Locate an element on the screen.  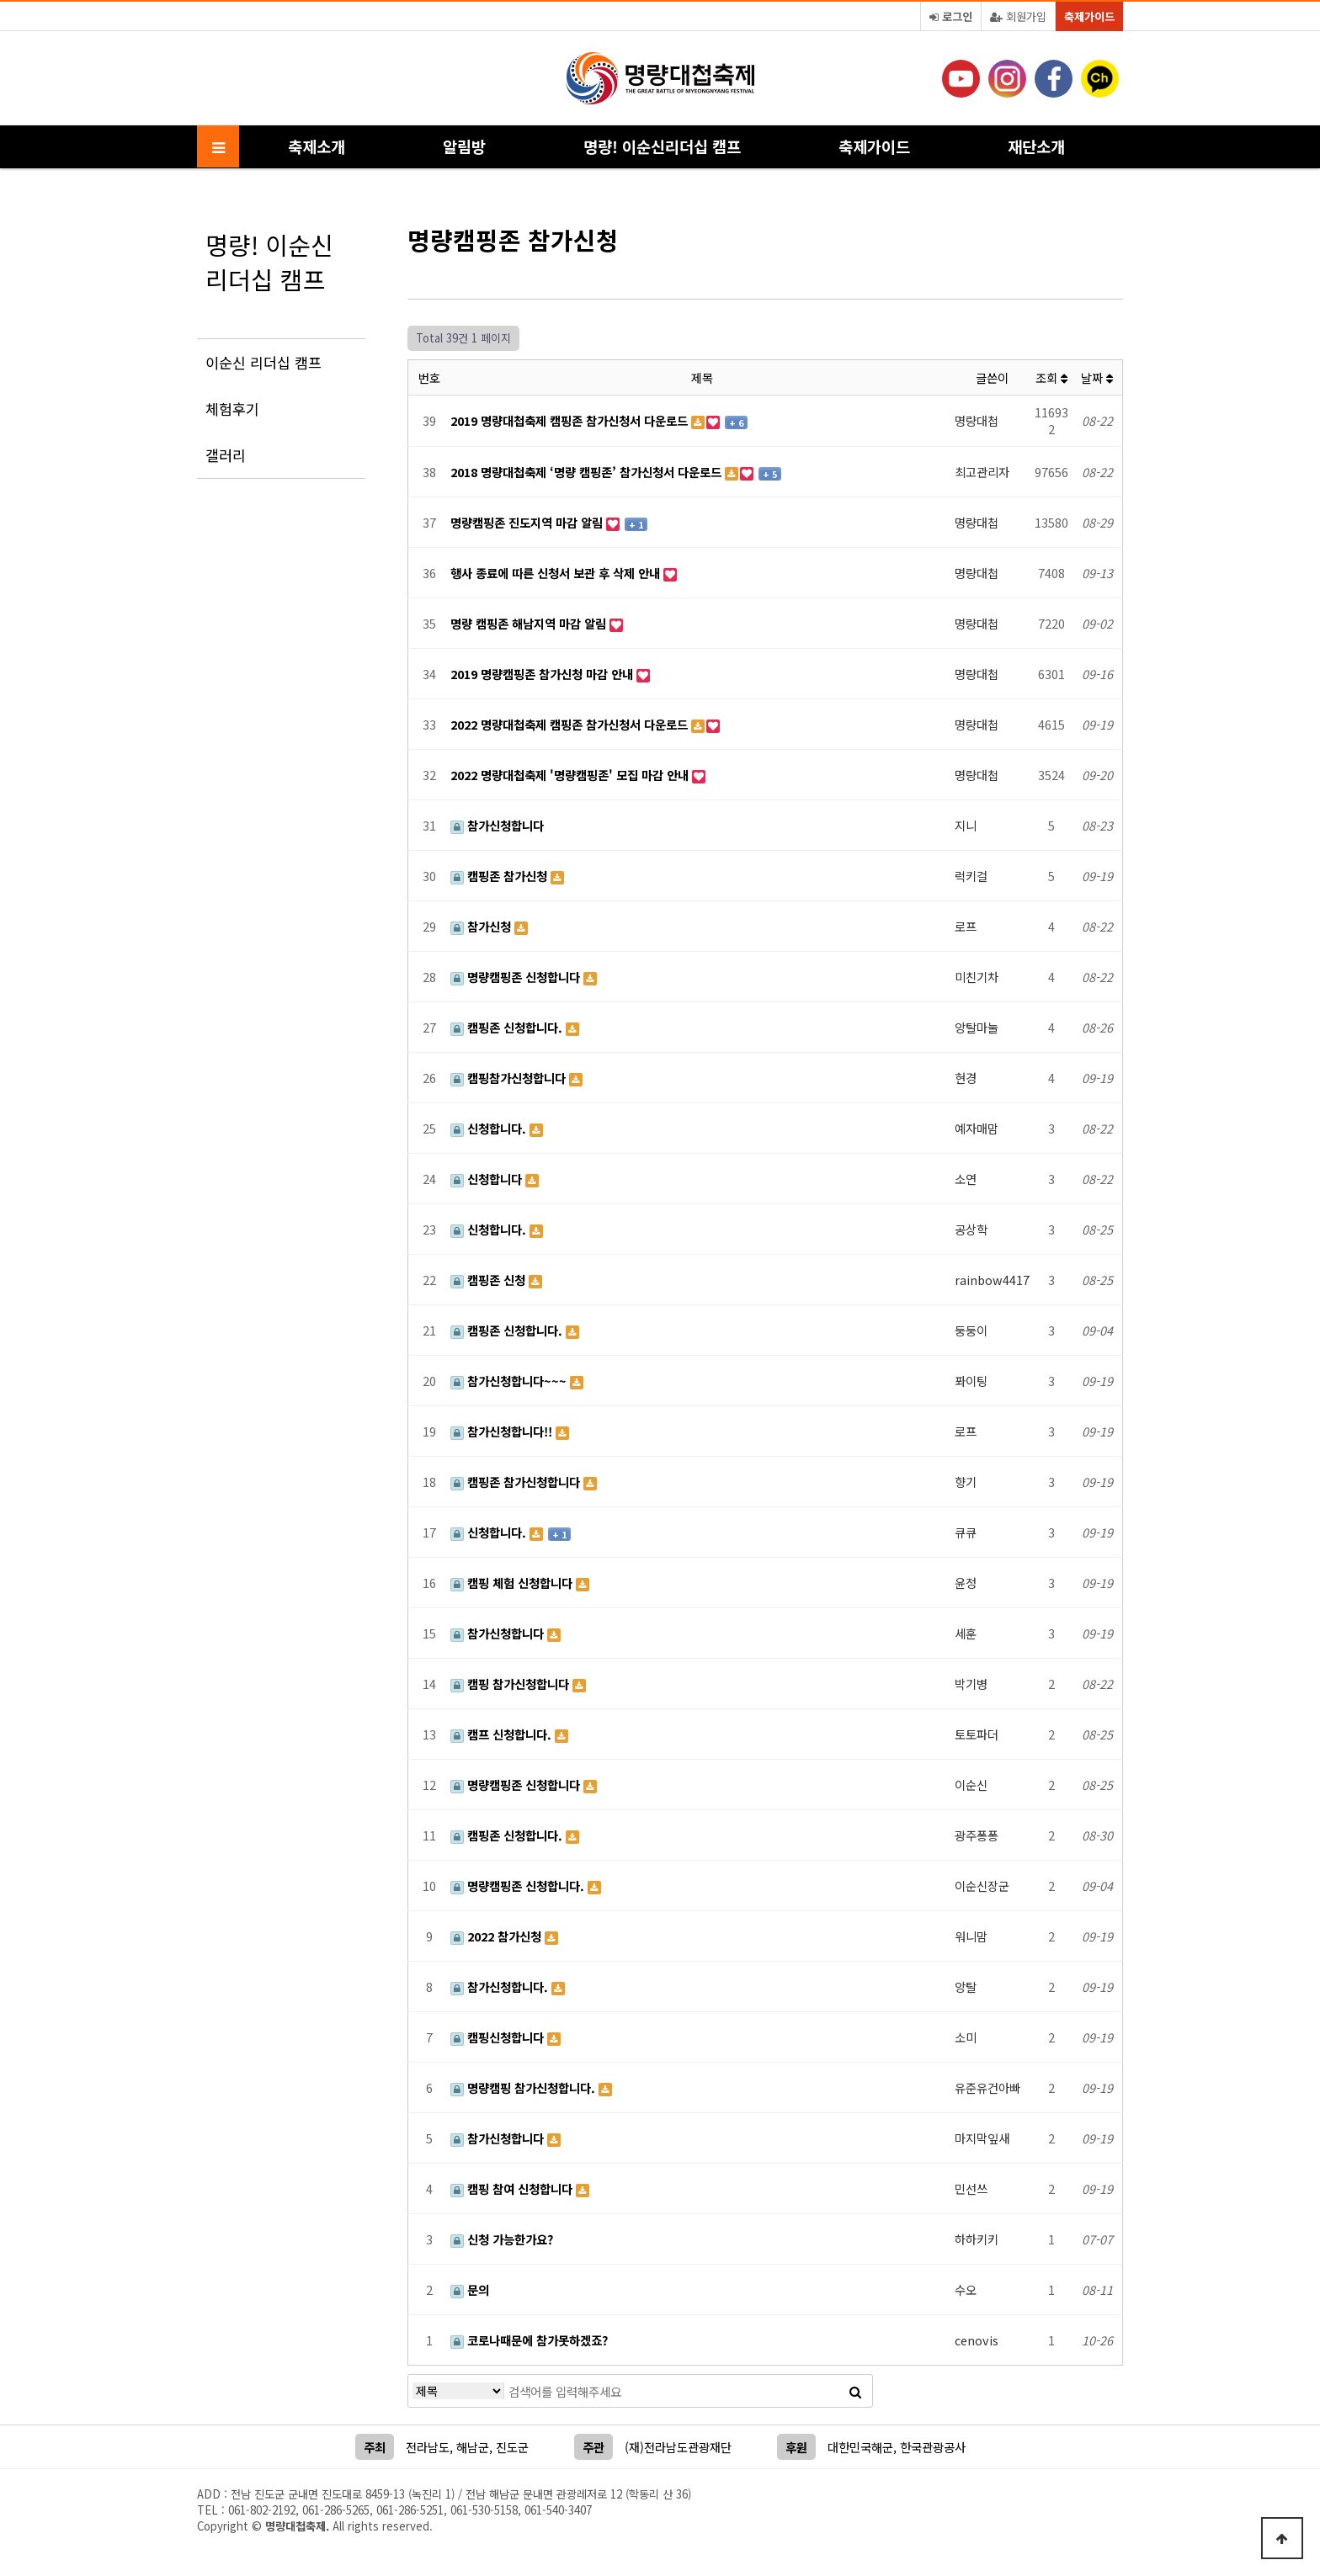
캠핑존 참가신청 is located at coordinates (500, 875).